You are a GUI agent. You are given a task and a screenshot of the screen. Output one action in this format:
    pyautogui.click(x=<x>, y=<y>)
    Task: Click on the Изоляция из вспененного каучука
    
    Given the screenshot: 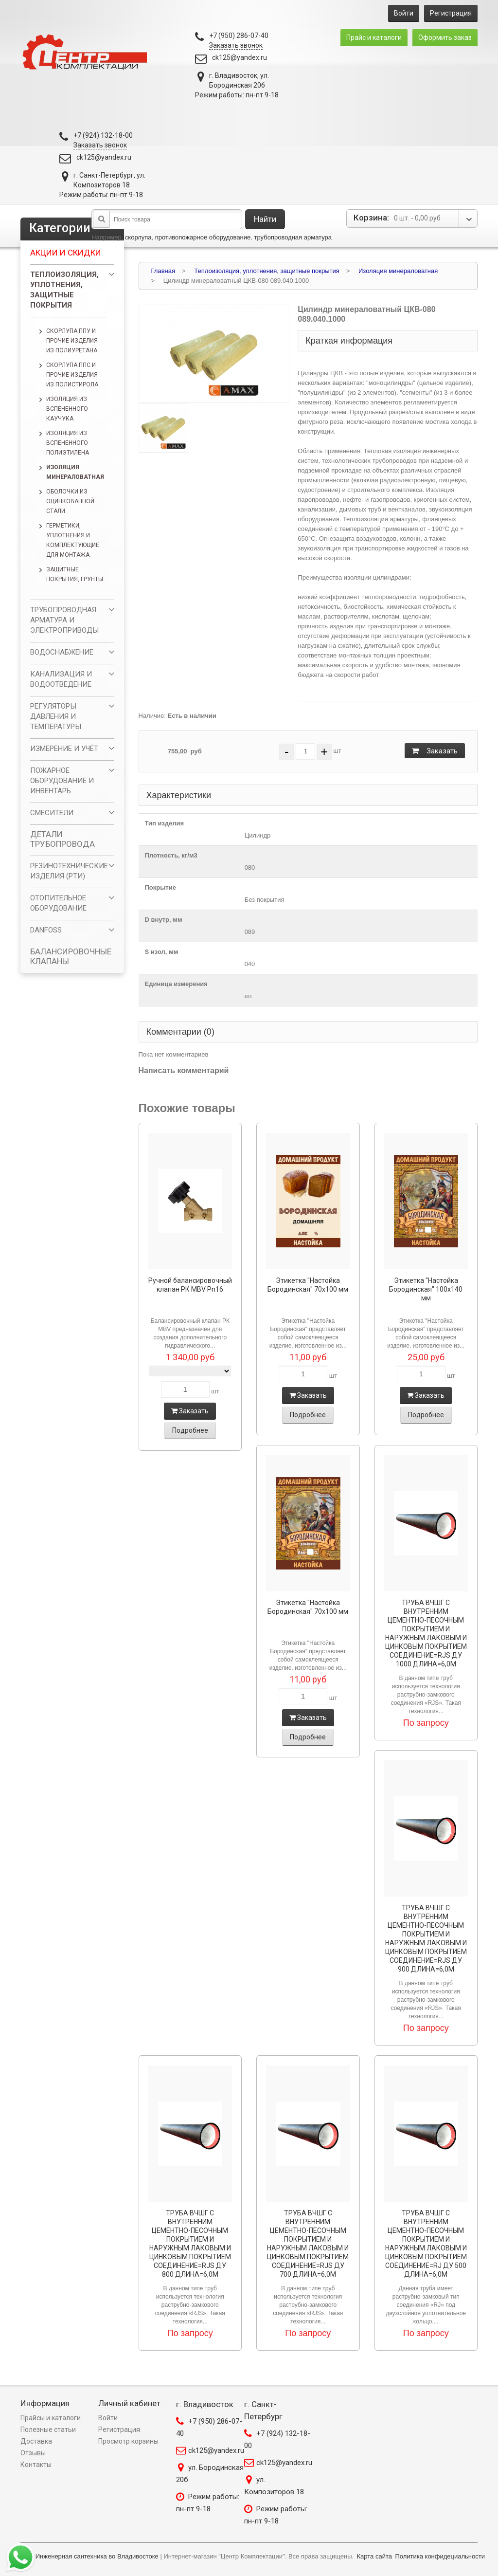 What is the action you would take?
    pyautogui.click(x=67, y=409)
    